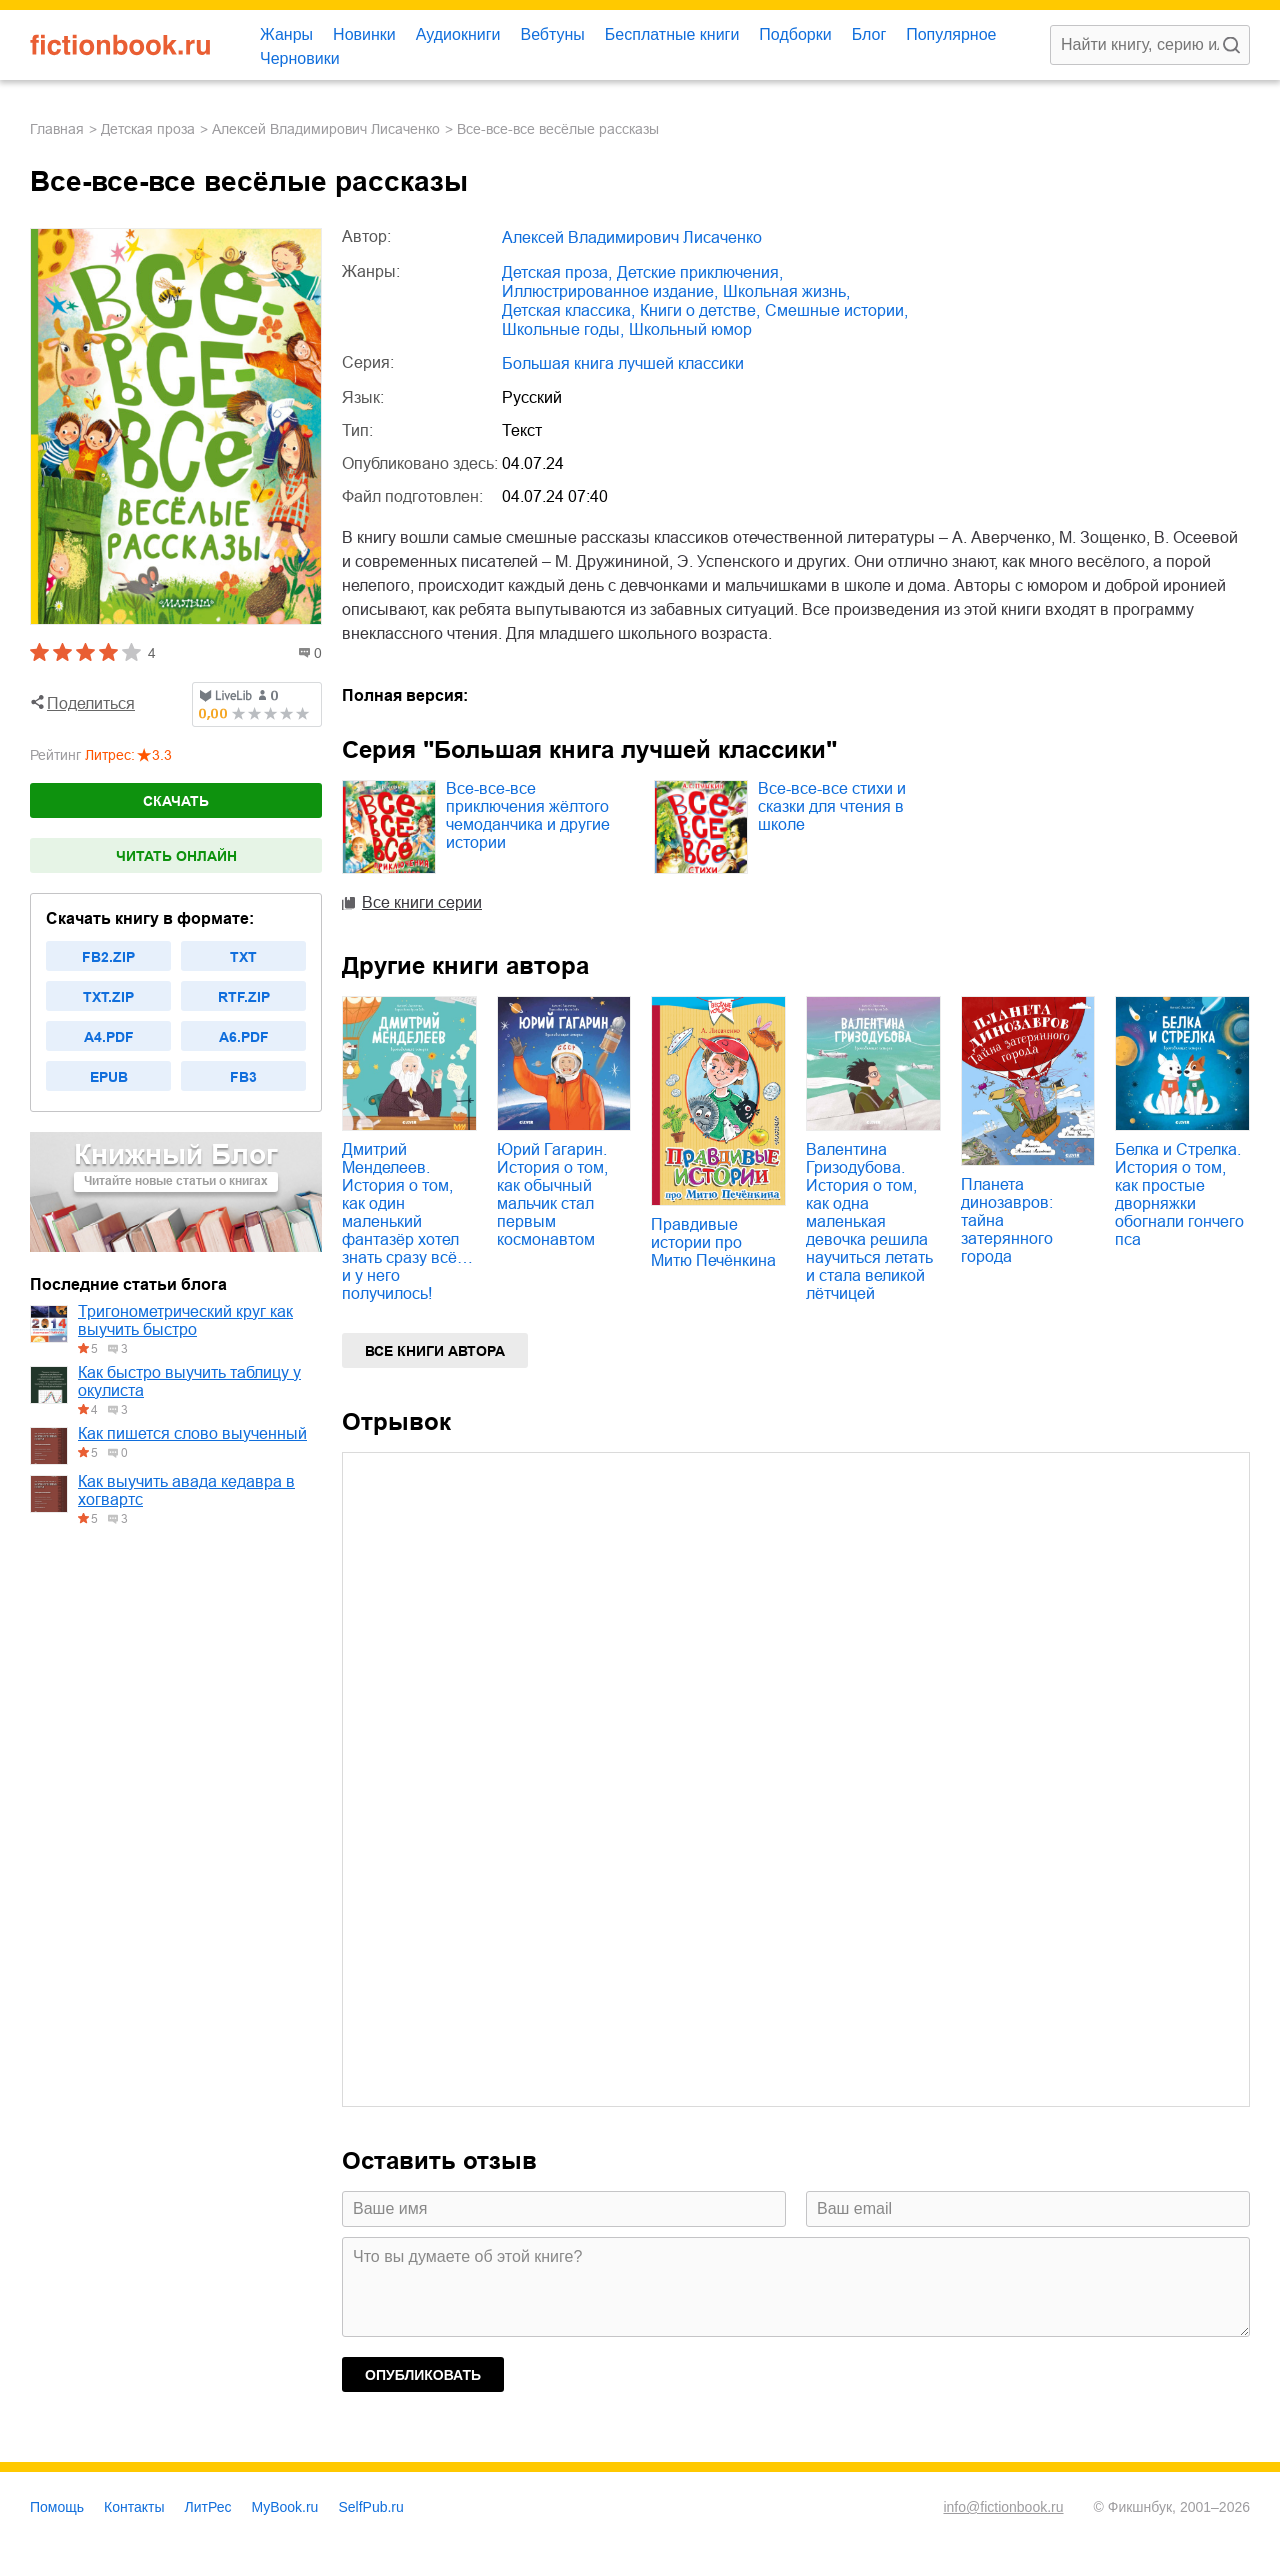  I want to click on Скачать, so click(176, 801).